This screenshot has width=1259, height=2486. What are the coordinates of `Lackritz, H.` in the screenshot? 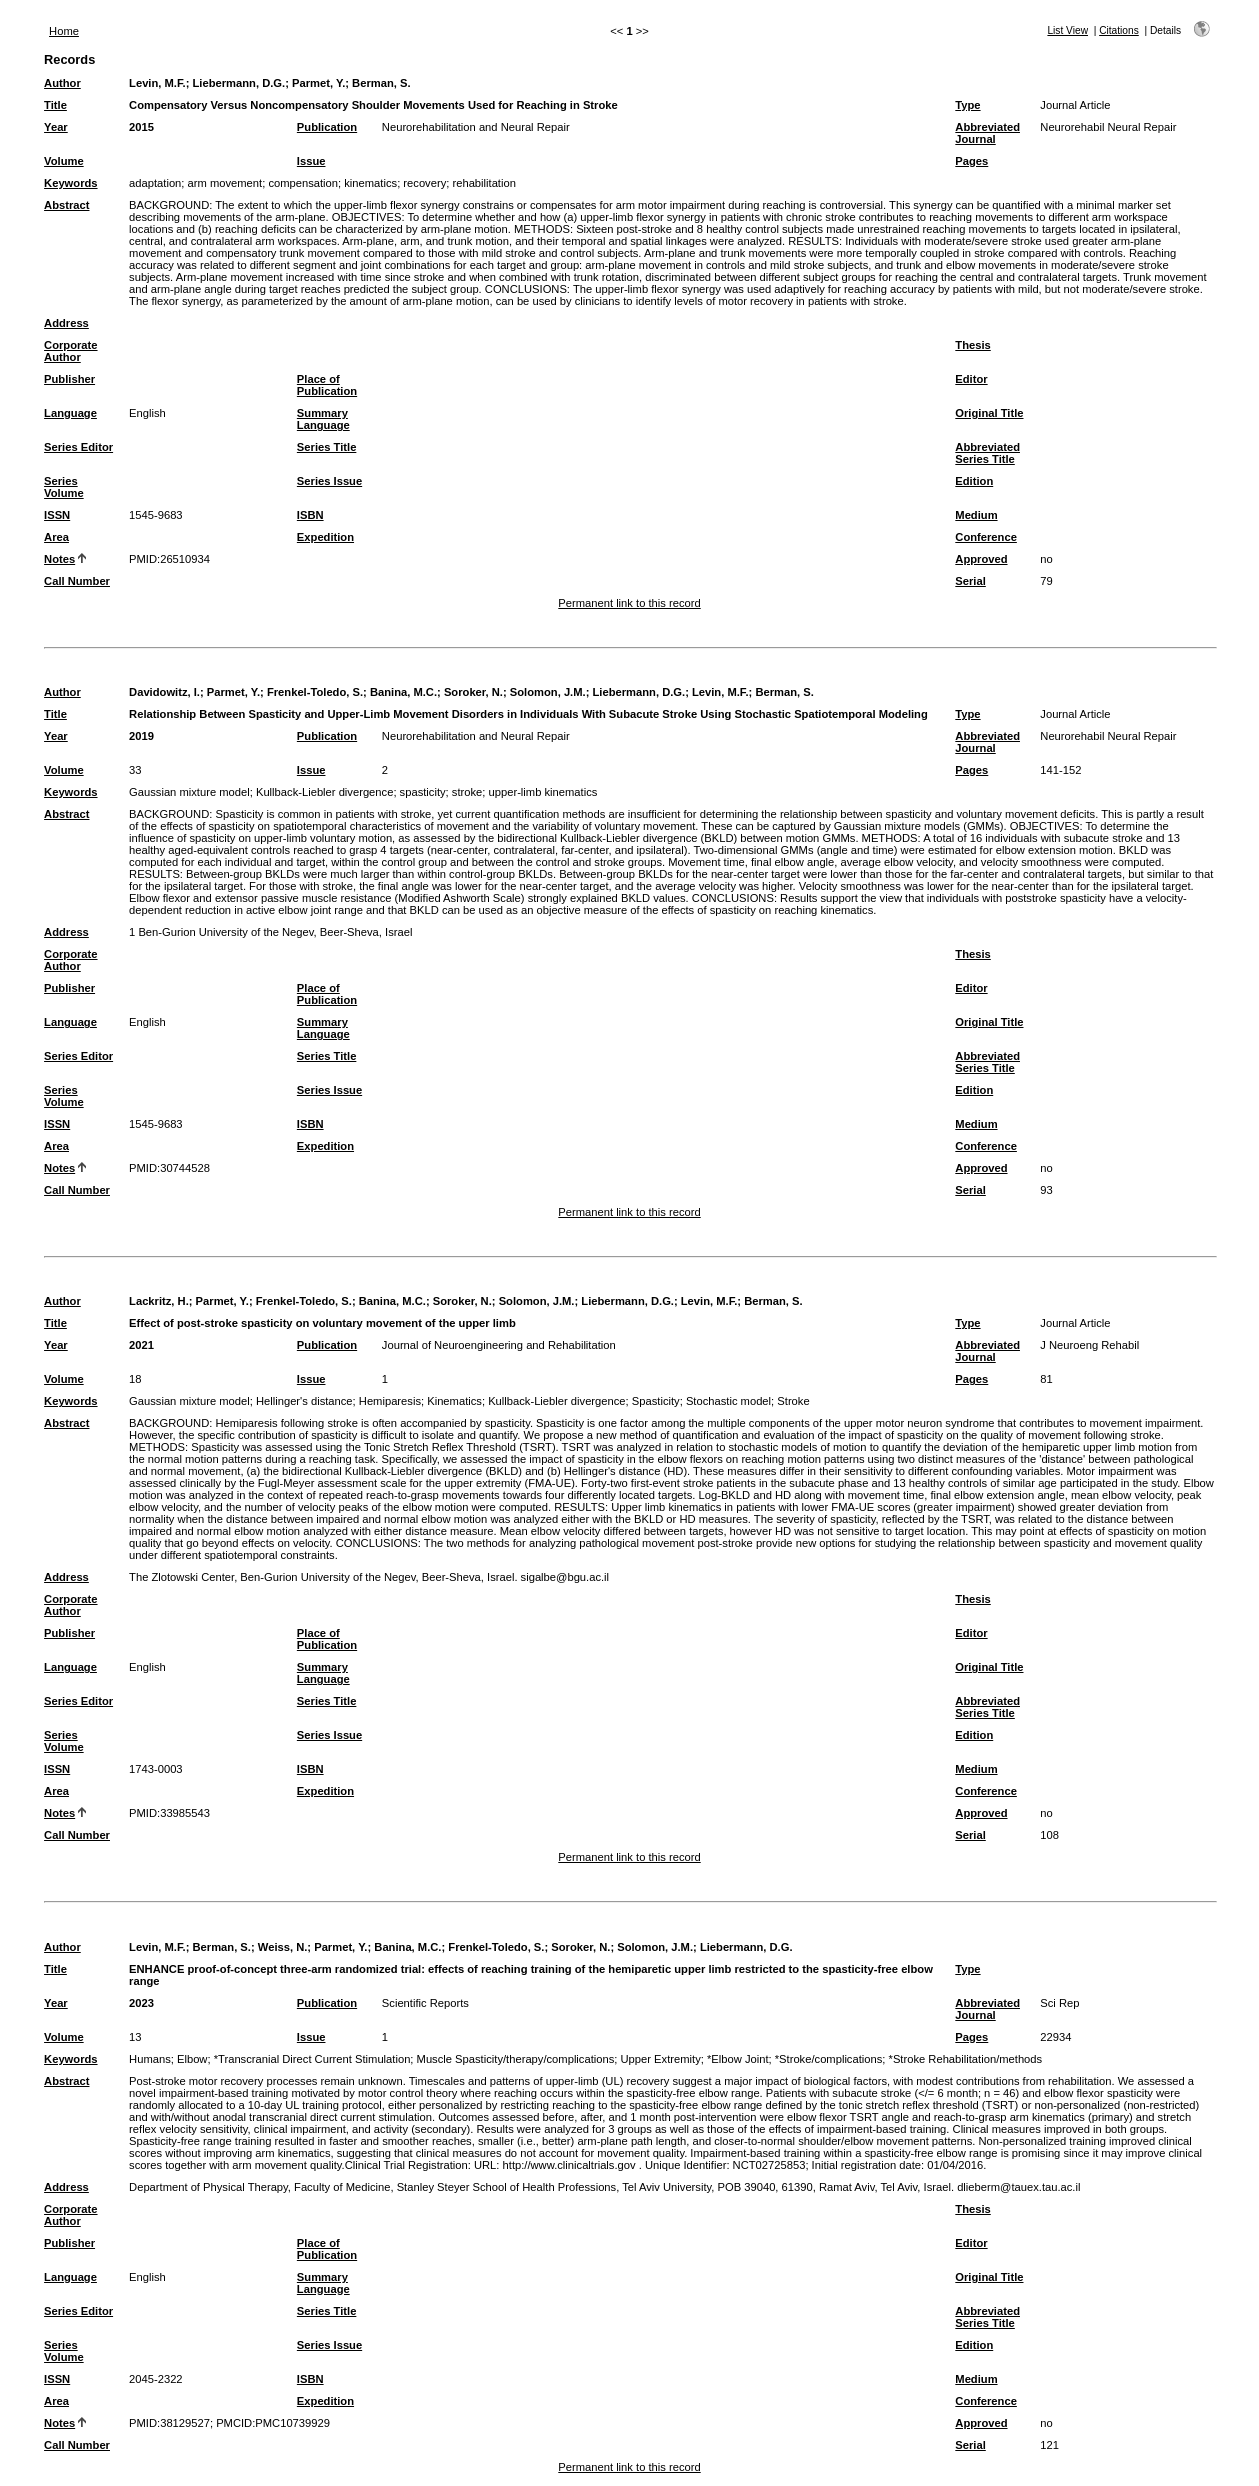 It's located at (159, 1301).